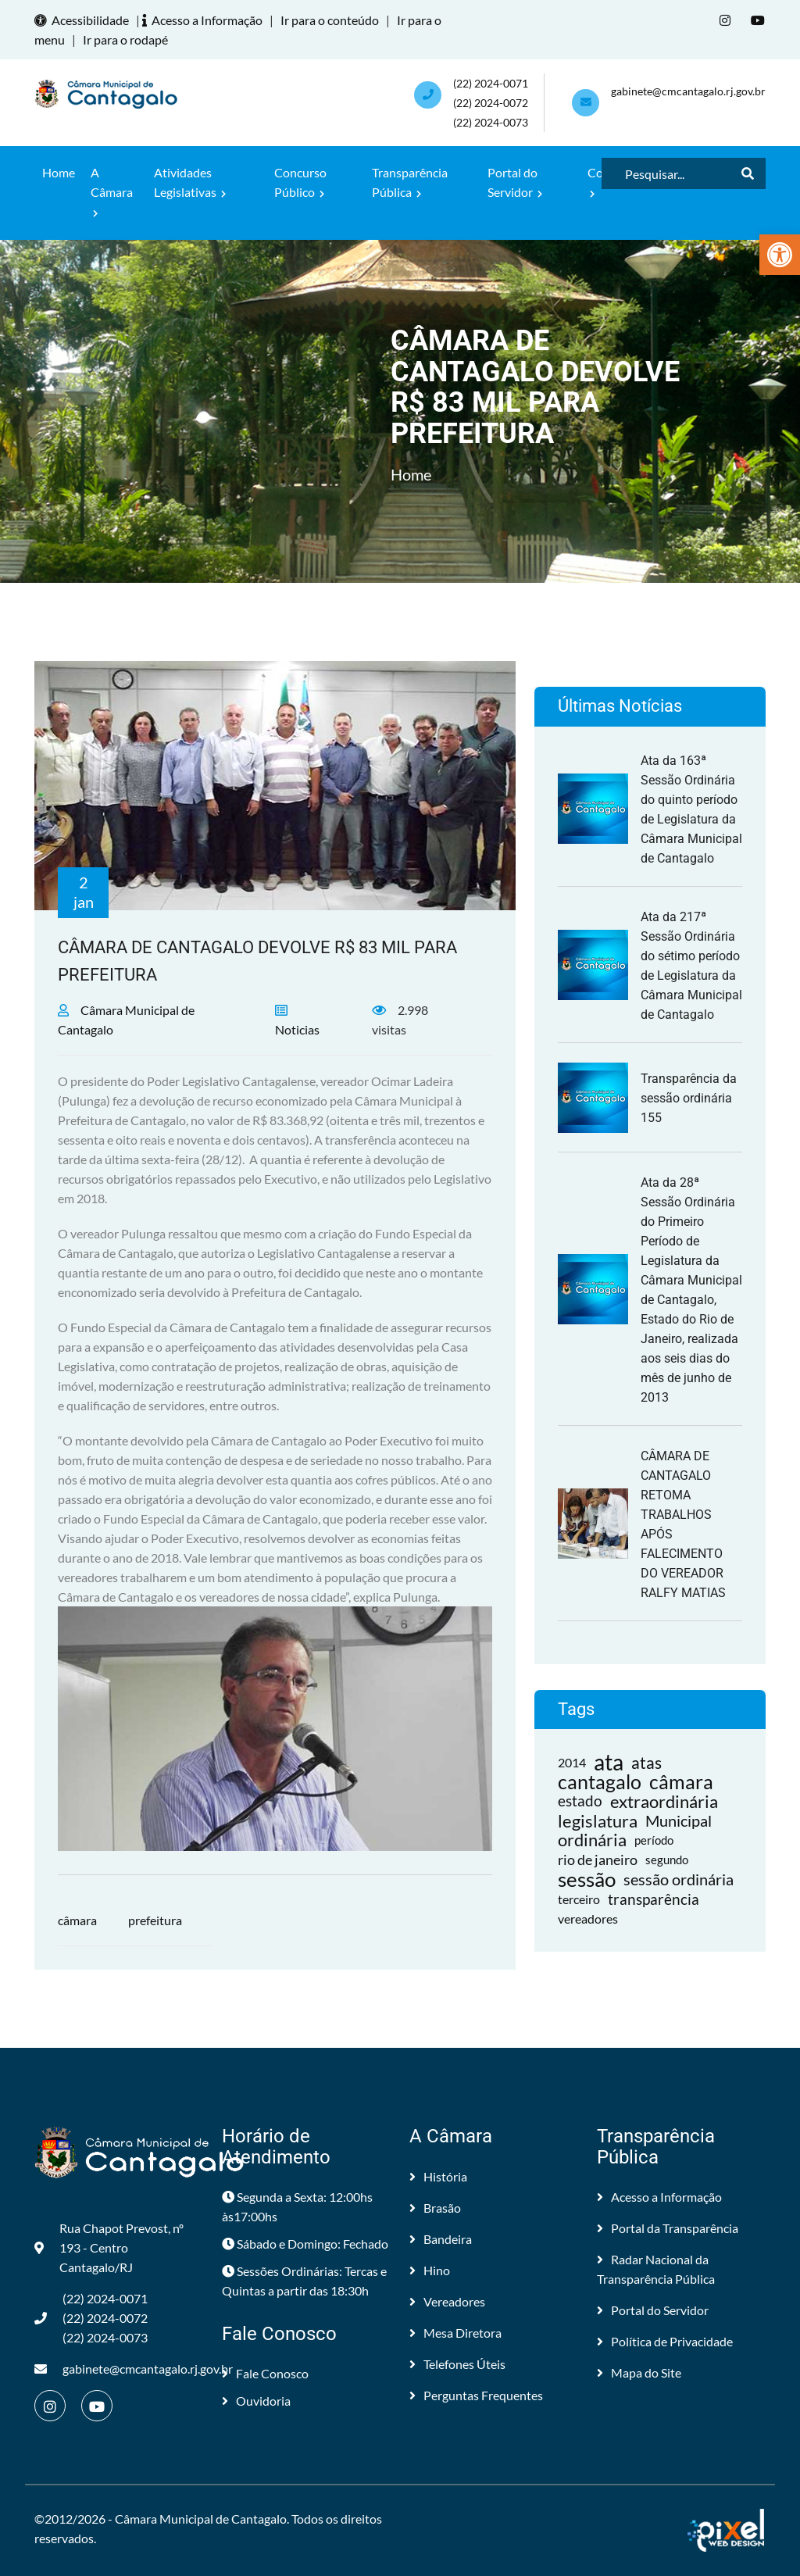 This screenshot has width=800, height=2576. I want to click on vereadores [link], so click(588, 1918).